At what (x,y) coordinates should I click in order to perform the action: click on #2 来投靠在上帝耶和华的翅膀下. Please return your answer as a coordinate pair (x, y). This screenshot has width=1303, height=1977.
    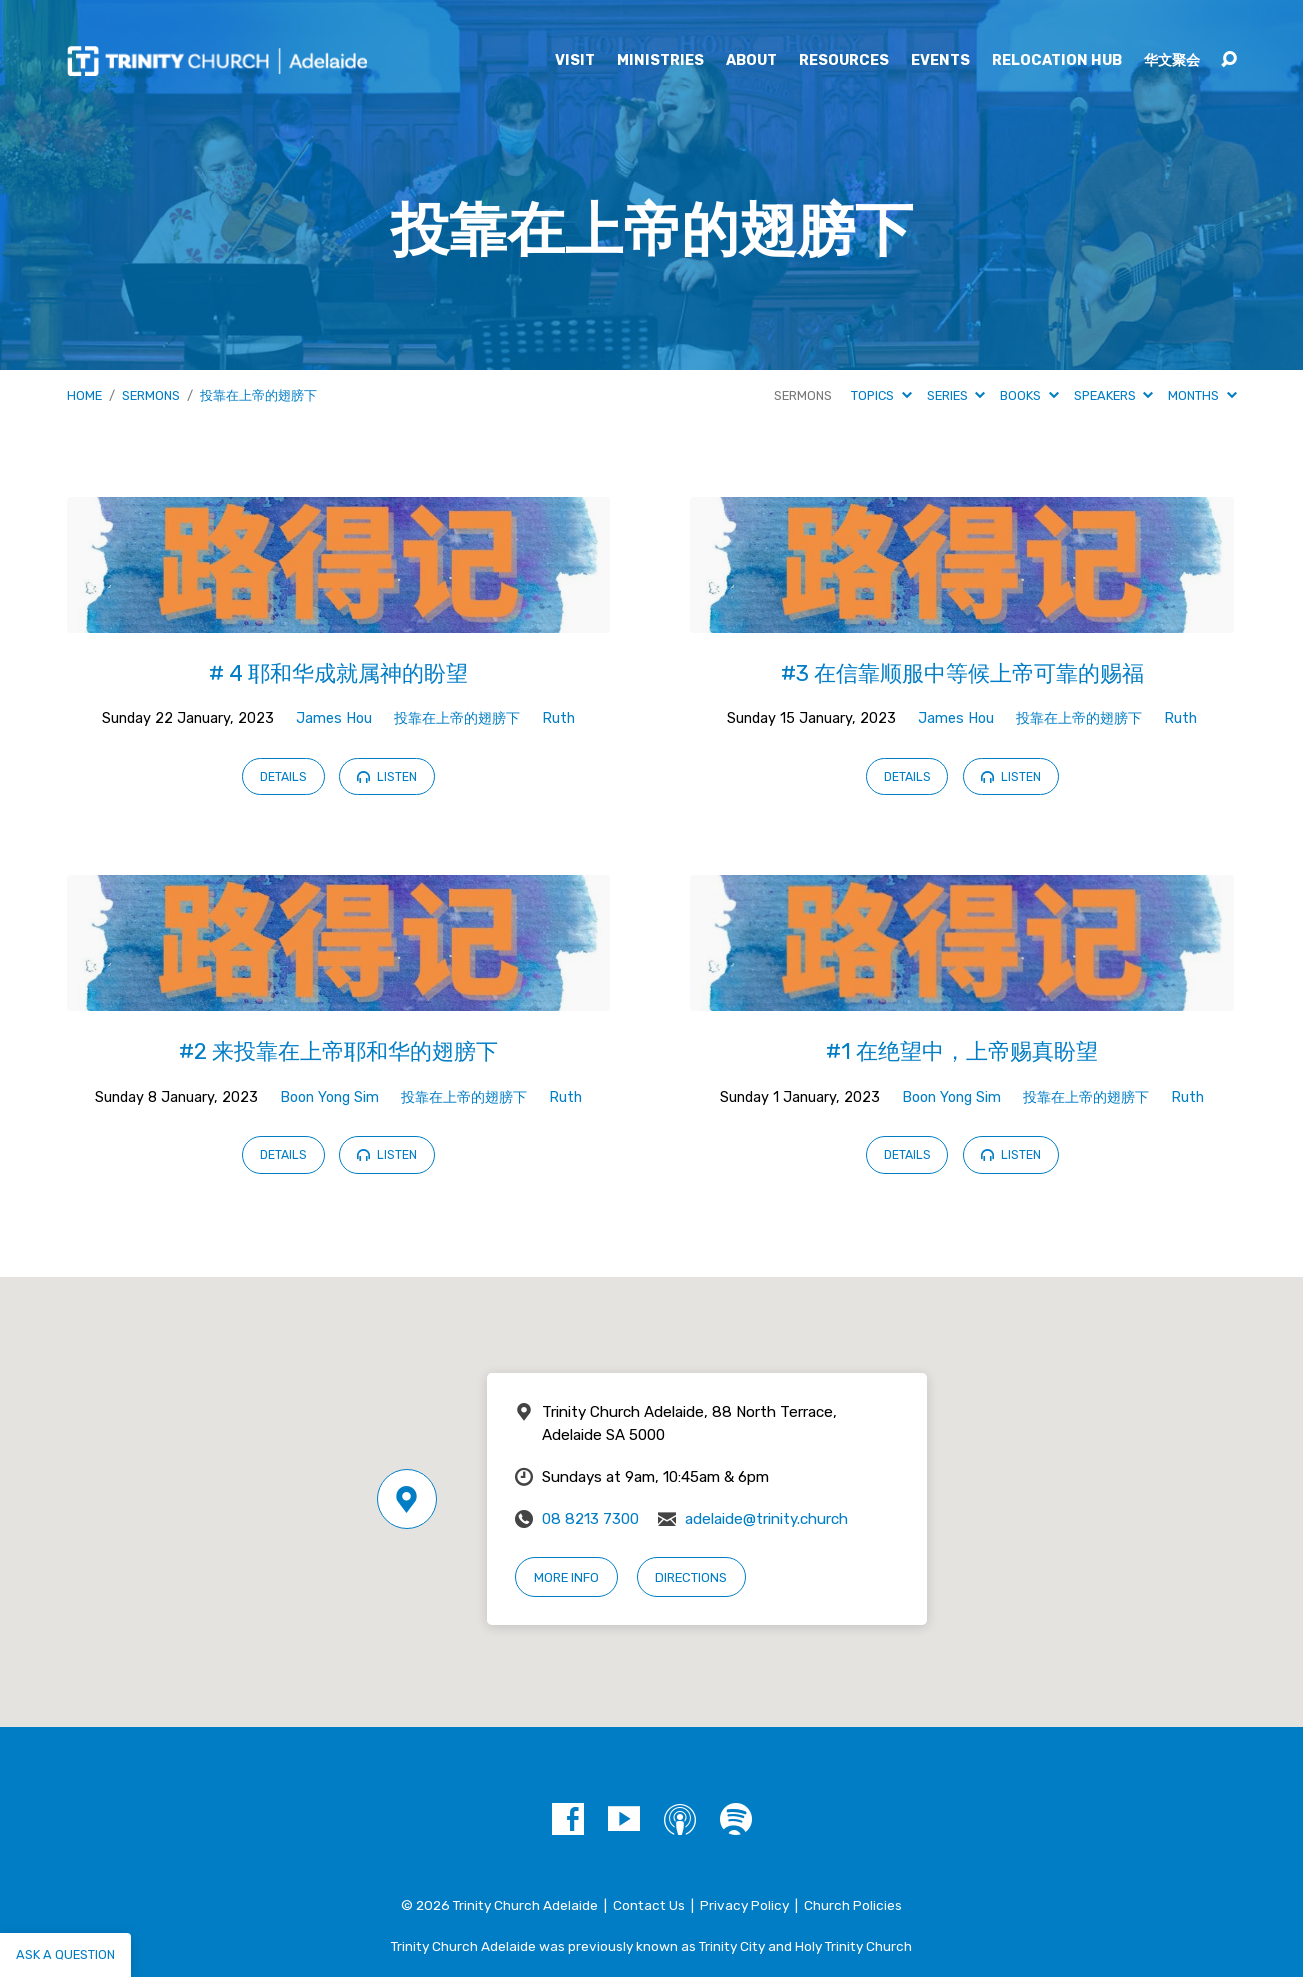
    Looking at the image, I should click on (338, 1051).